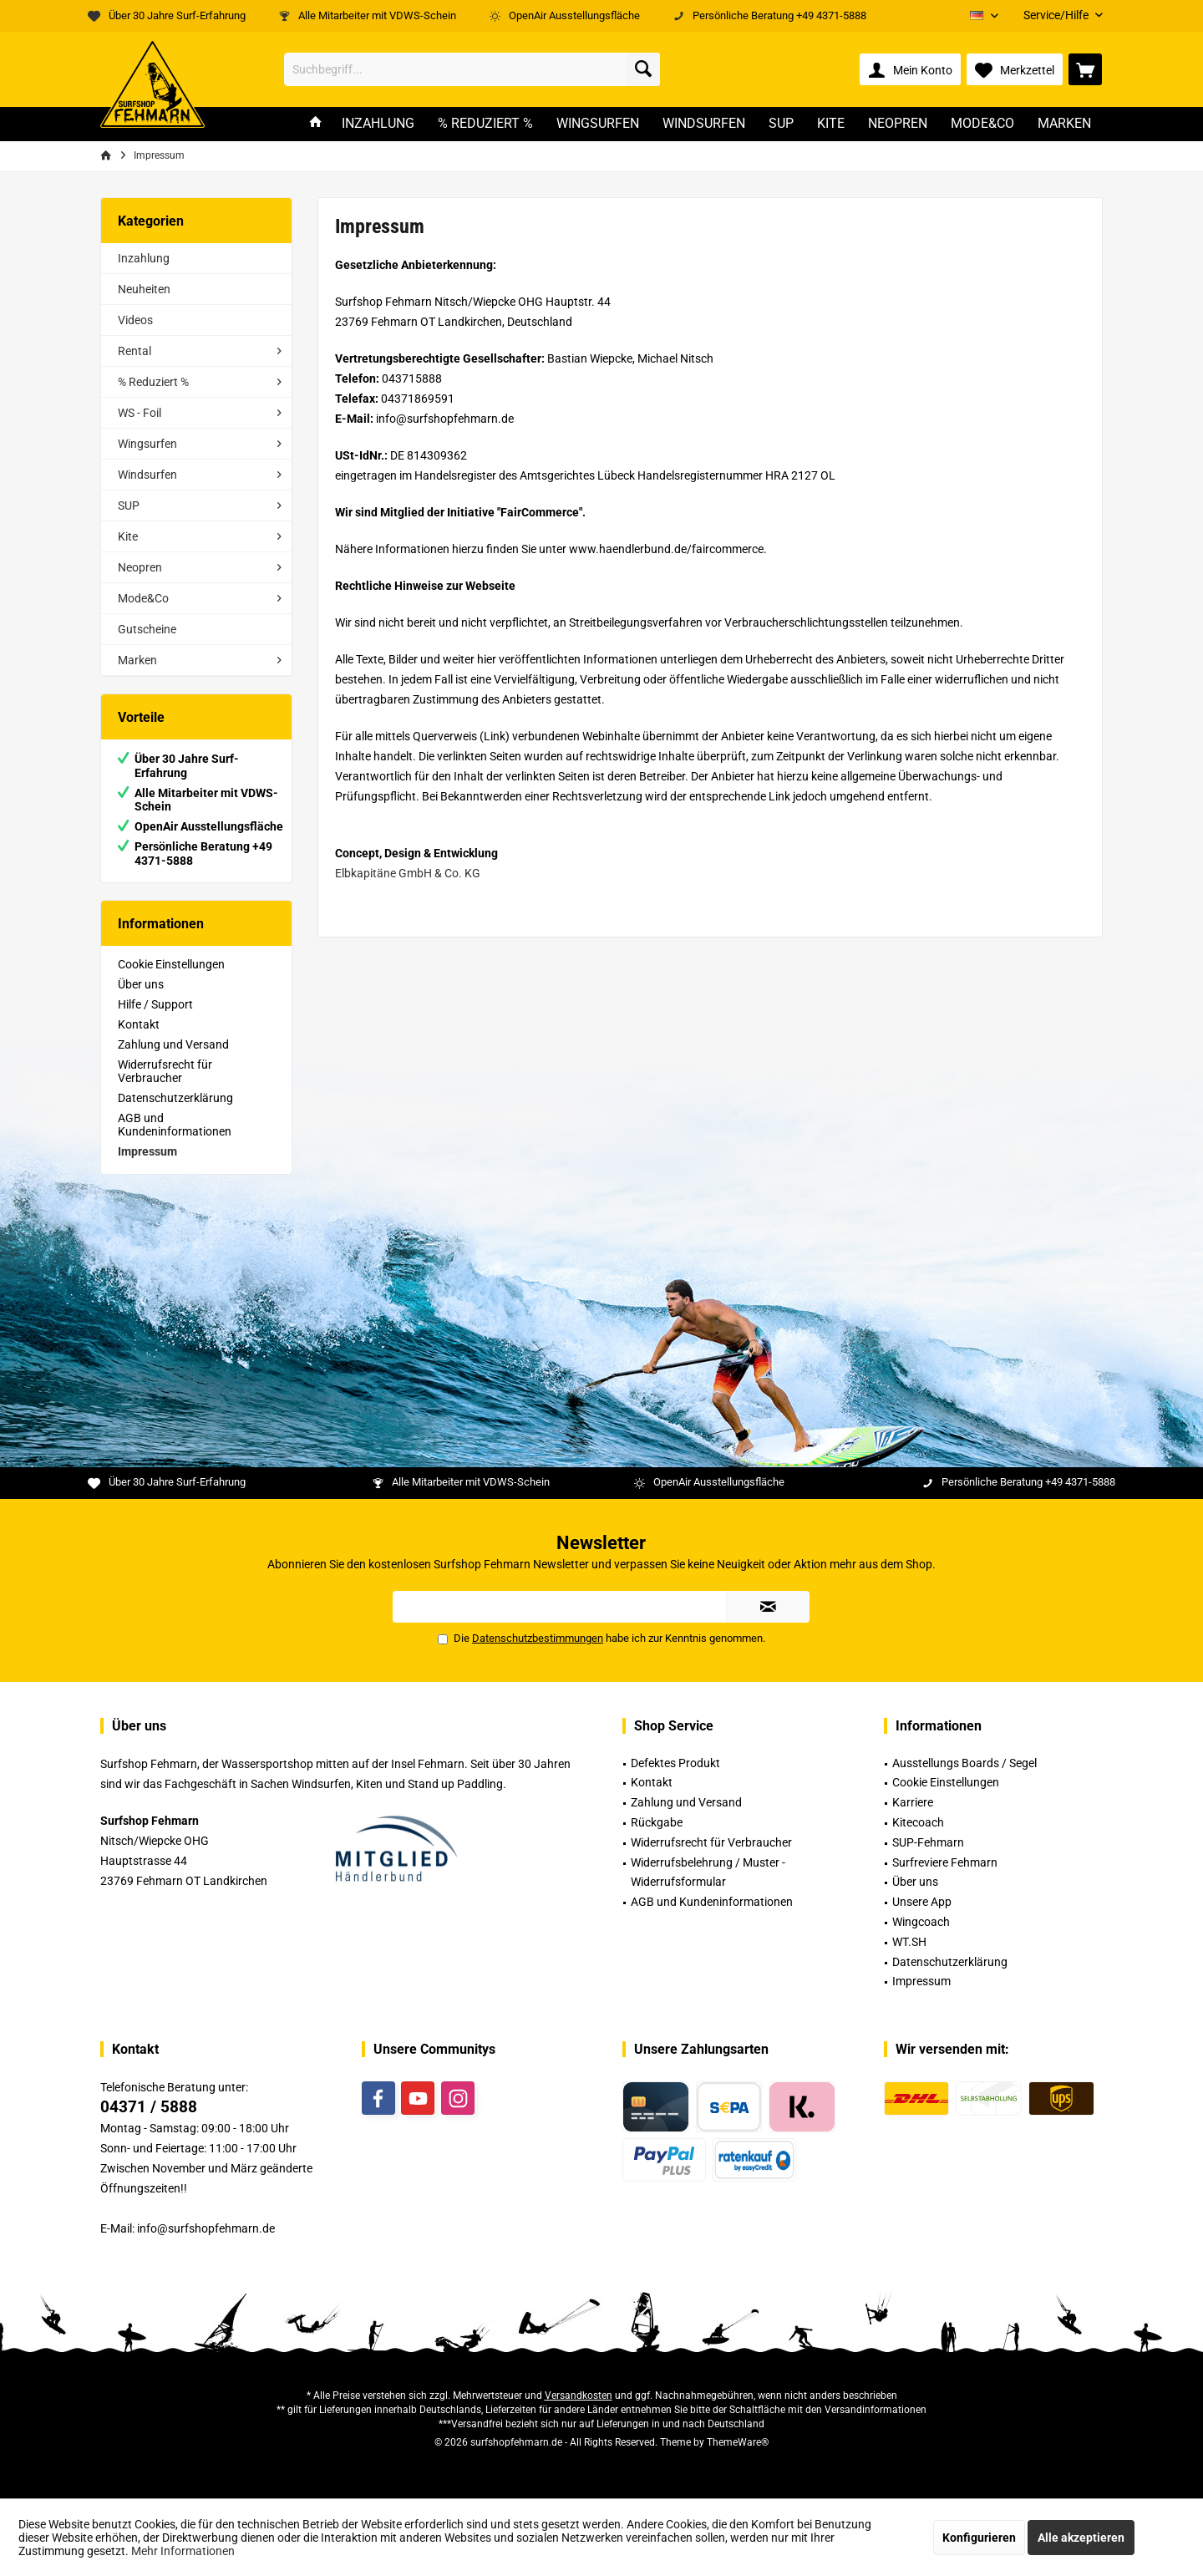 This screenshot has height=2576, width=1203. Describe the element at coordinates (129, 505) in the screenshot. I see `SUP` at that location.